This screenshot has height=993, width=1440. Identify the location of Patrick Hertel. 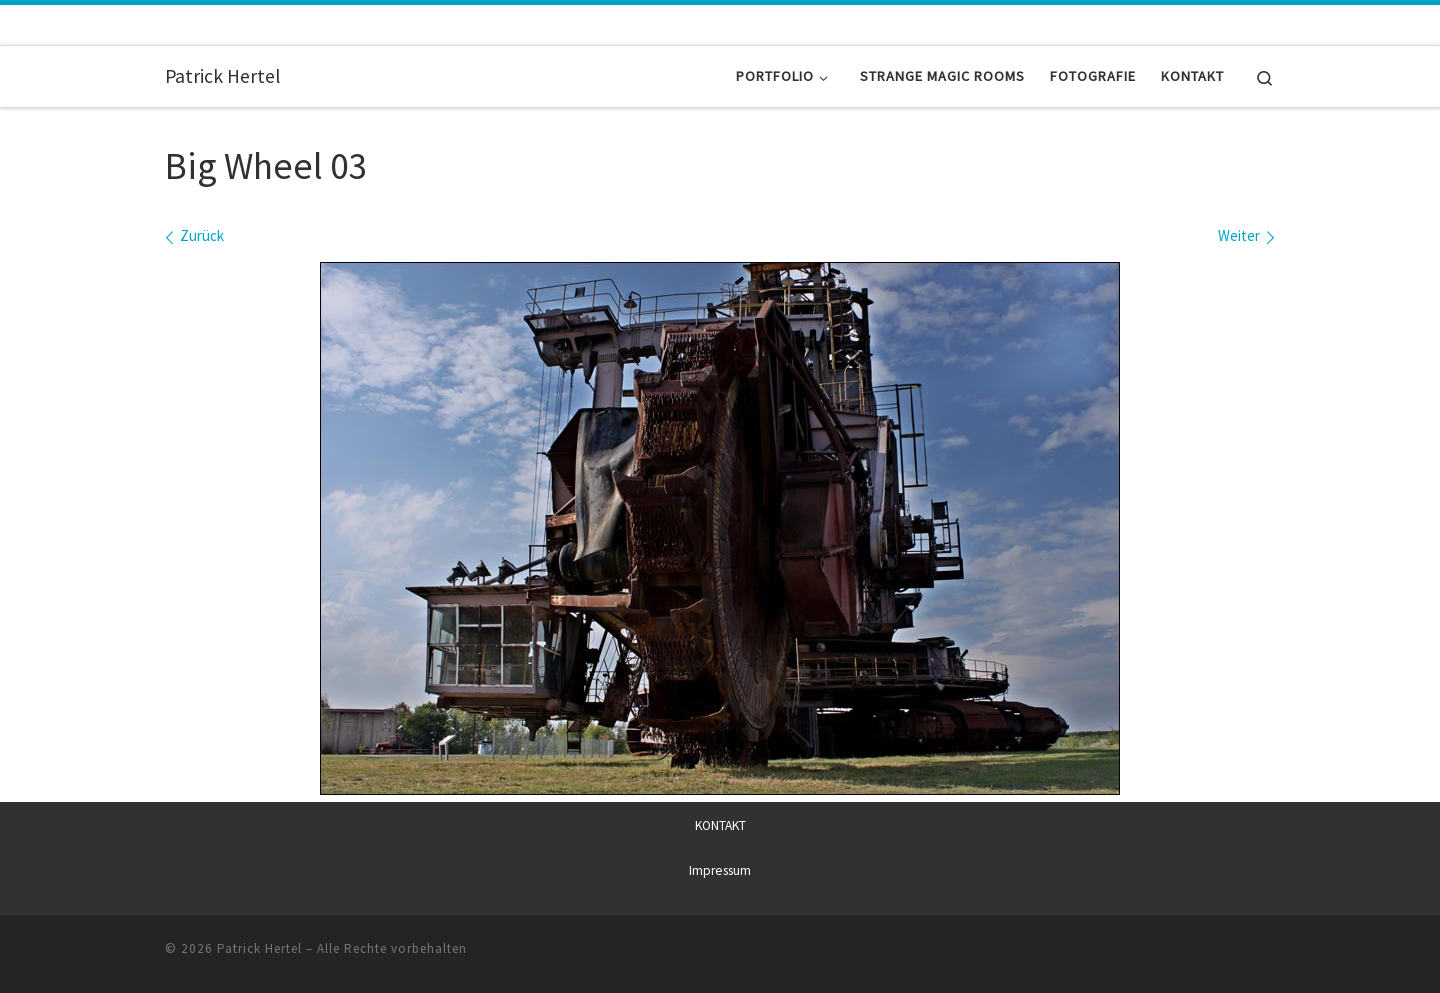
(259, 947).